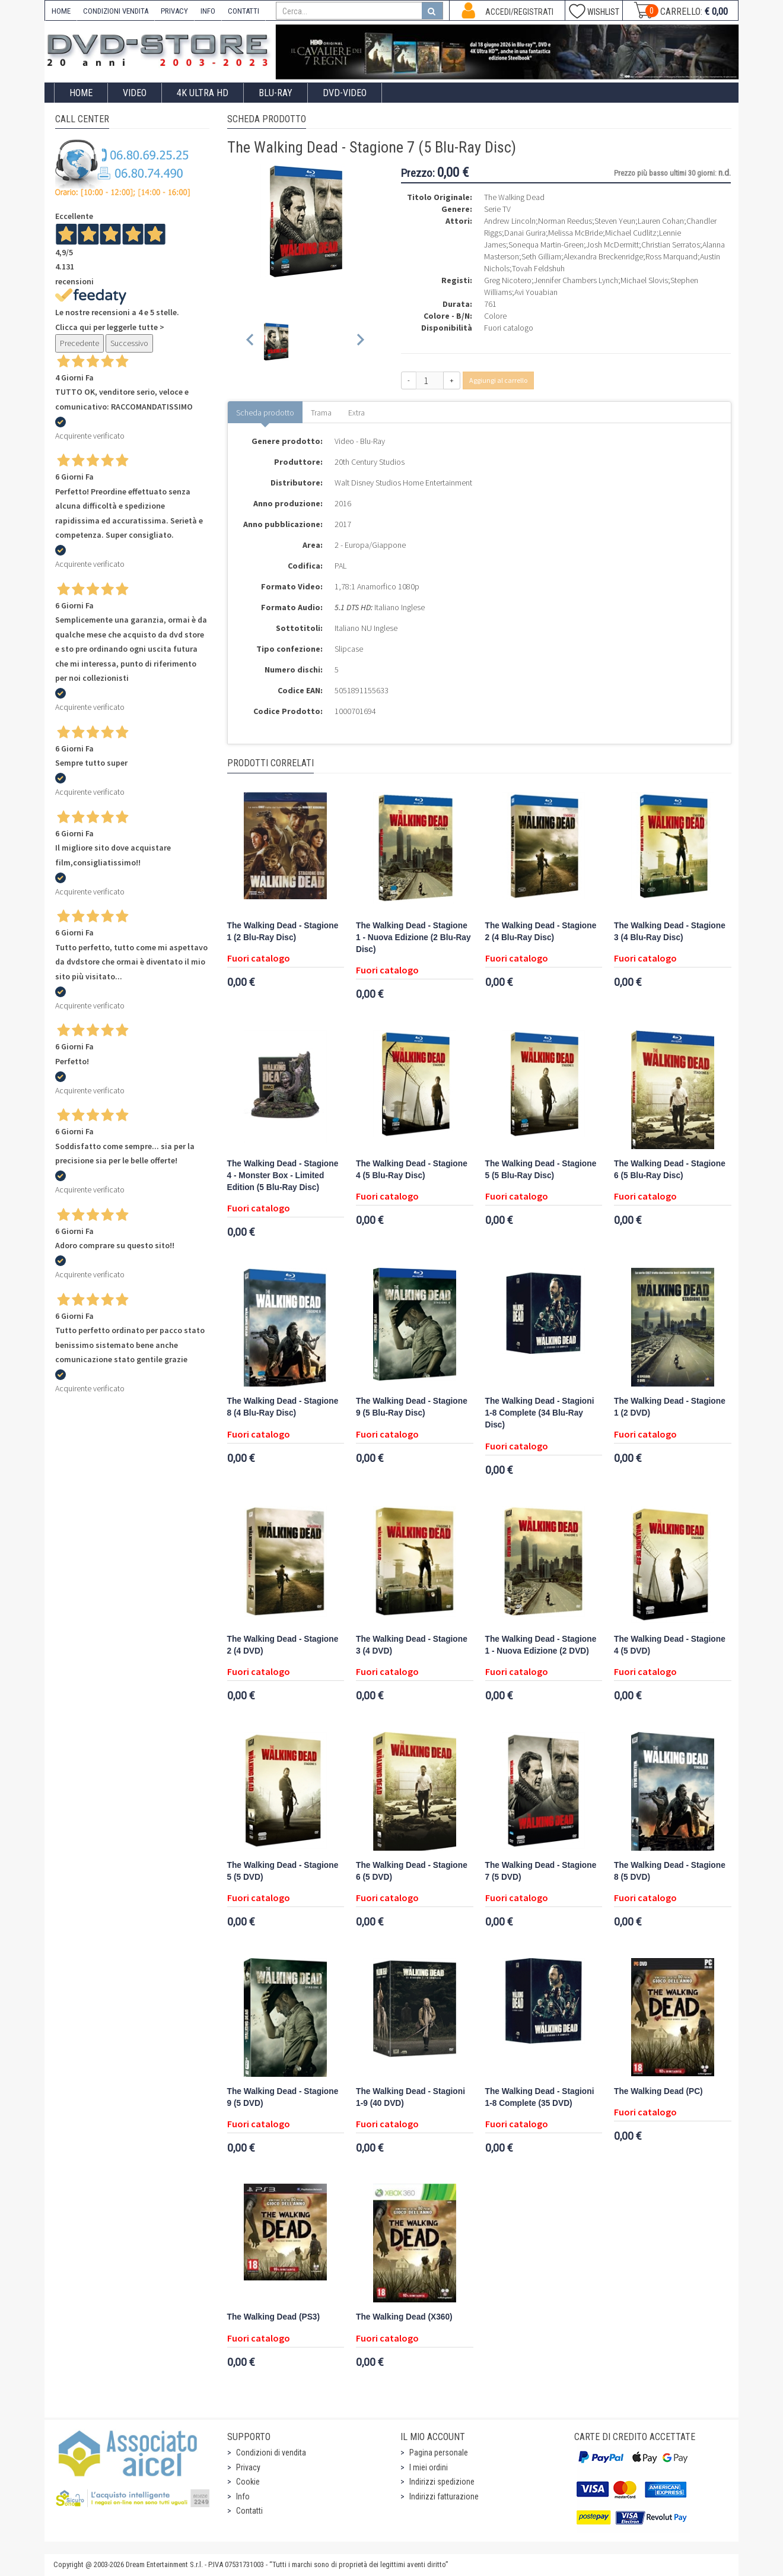 The width and height of the screenshot is (783, 2576). I want to click on Alexandra Breckenridge, so click(603, 256).